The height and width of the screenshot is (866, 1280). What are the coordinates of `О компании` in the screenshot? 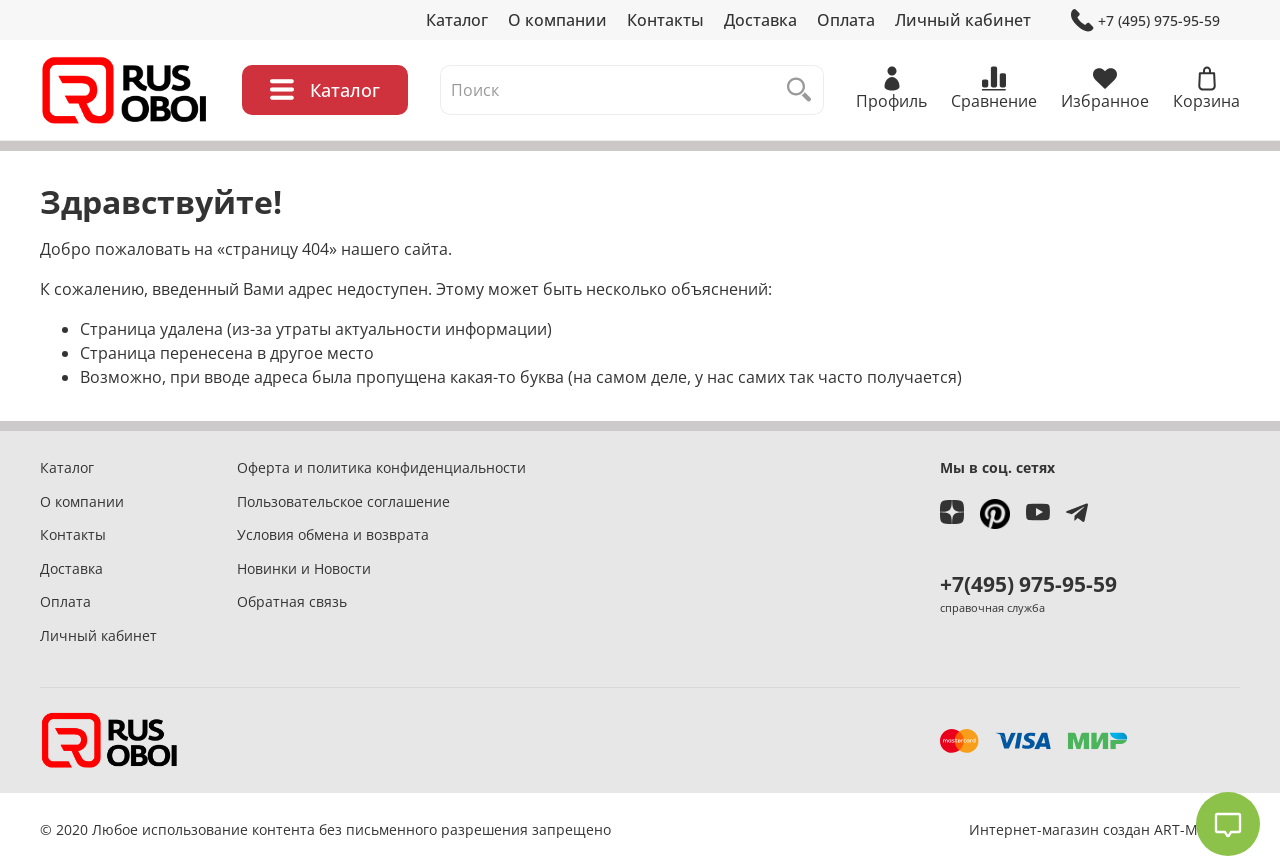 It's located at (557, 20).